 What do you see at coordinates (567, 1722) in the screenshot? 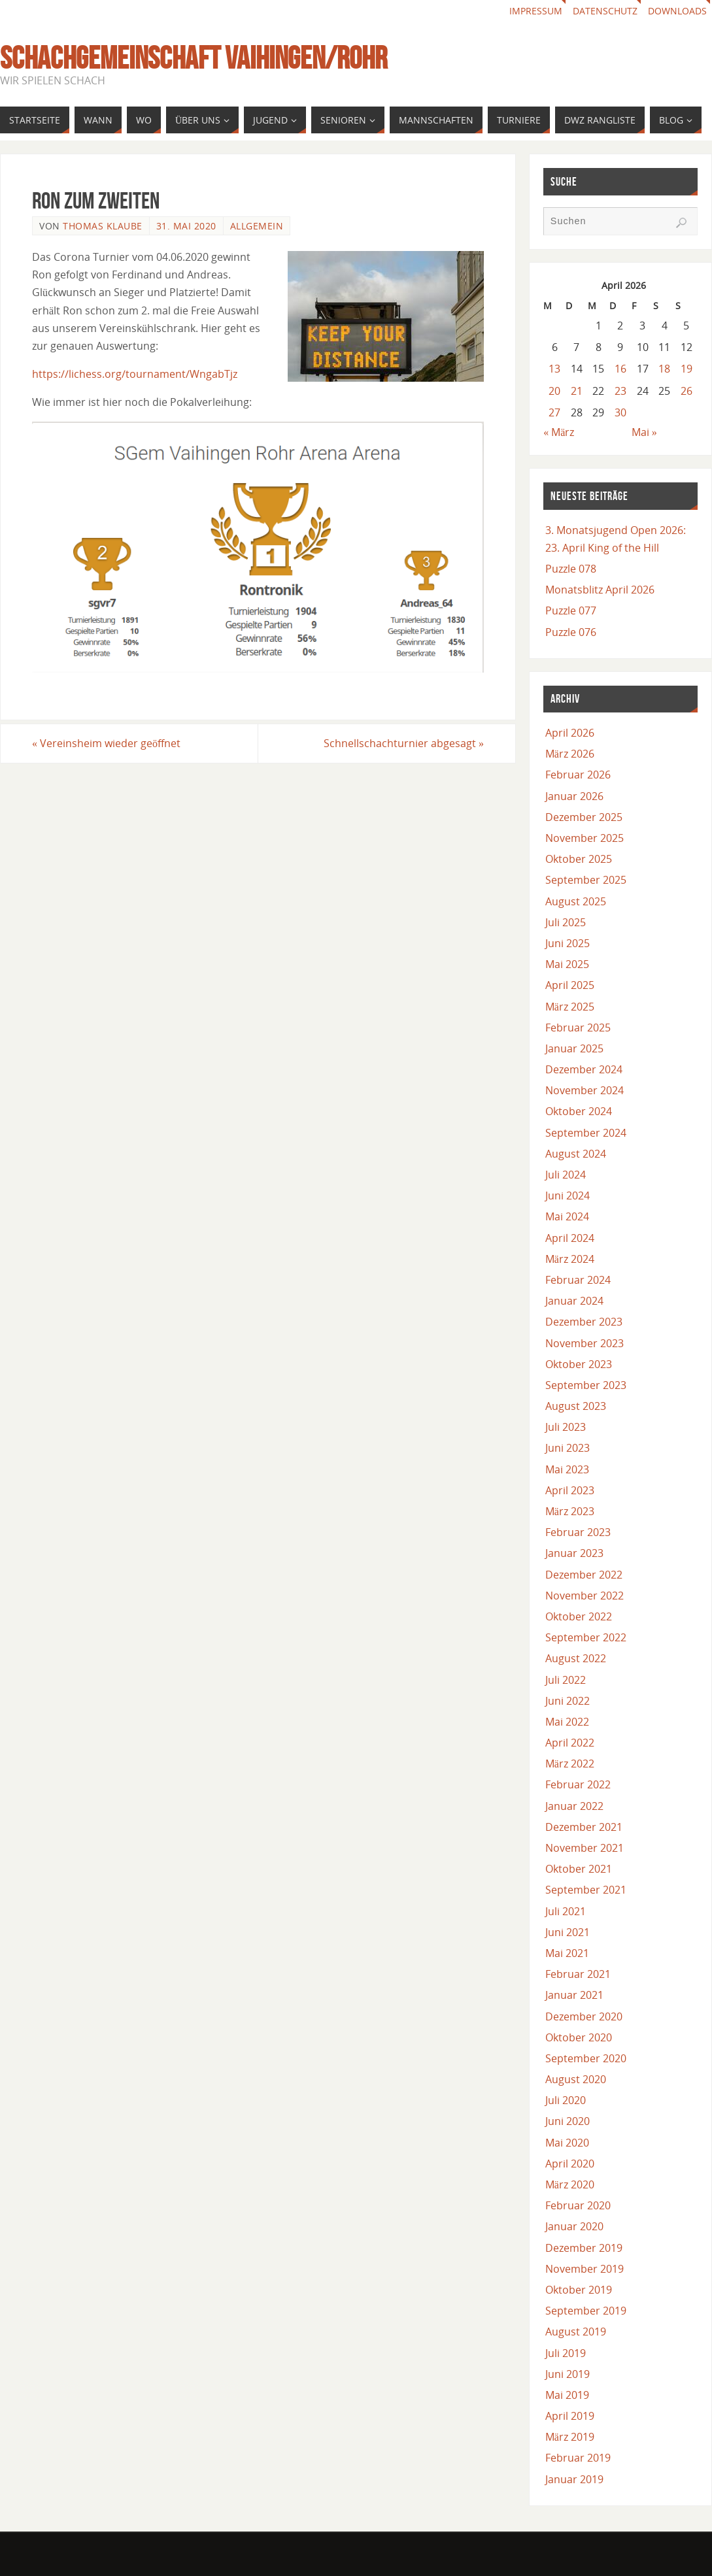
I see `Mai 2022` at bounding box center [567, 1722].